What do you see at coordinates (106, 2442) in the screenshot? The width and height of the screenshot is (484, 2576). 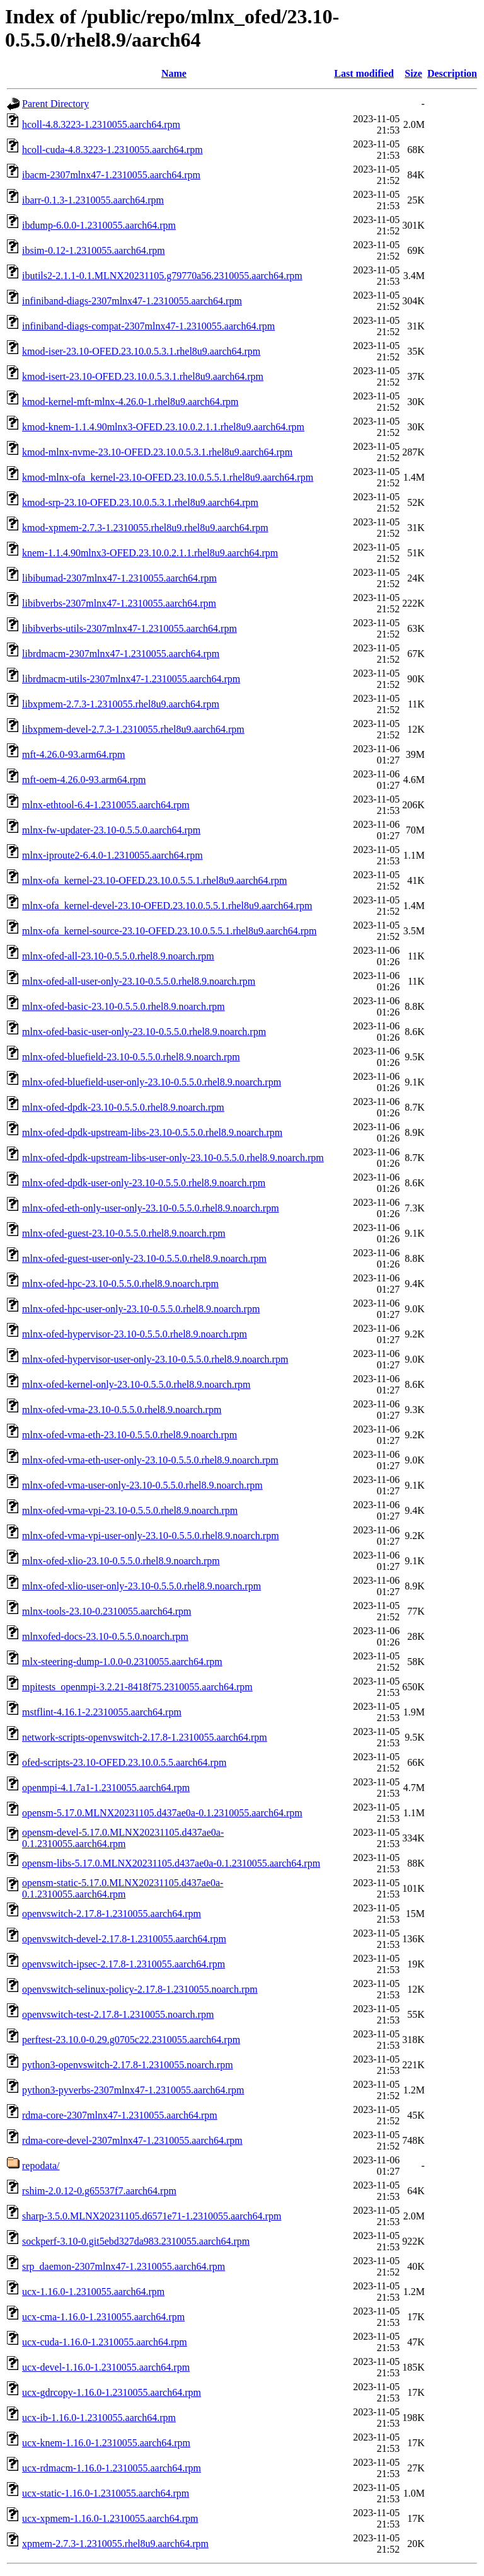 I see `ucx-knem-1.16.0-1.2310055.aarch64.rpm` at bounding box center [106, 2442].